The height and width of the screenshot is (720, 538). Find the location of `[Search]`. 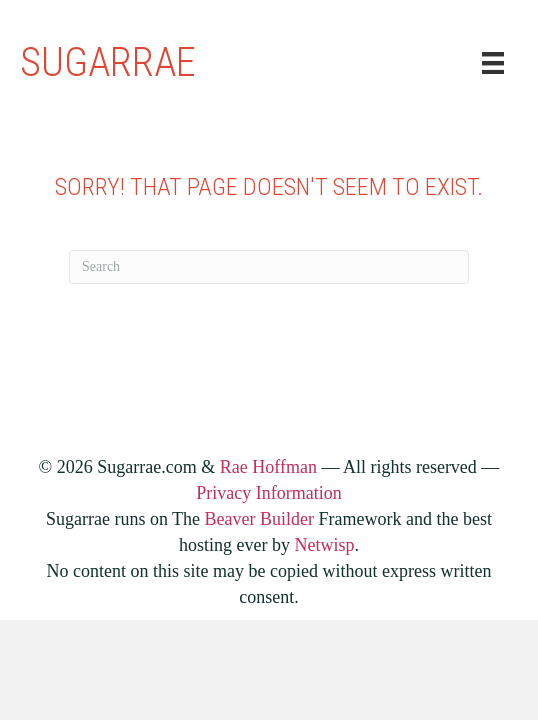

[Search] is located at coordinates (269, 267).